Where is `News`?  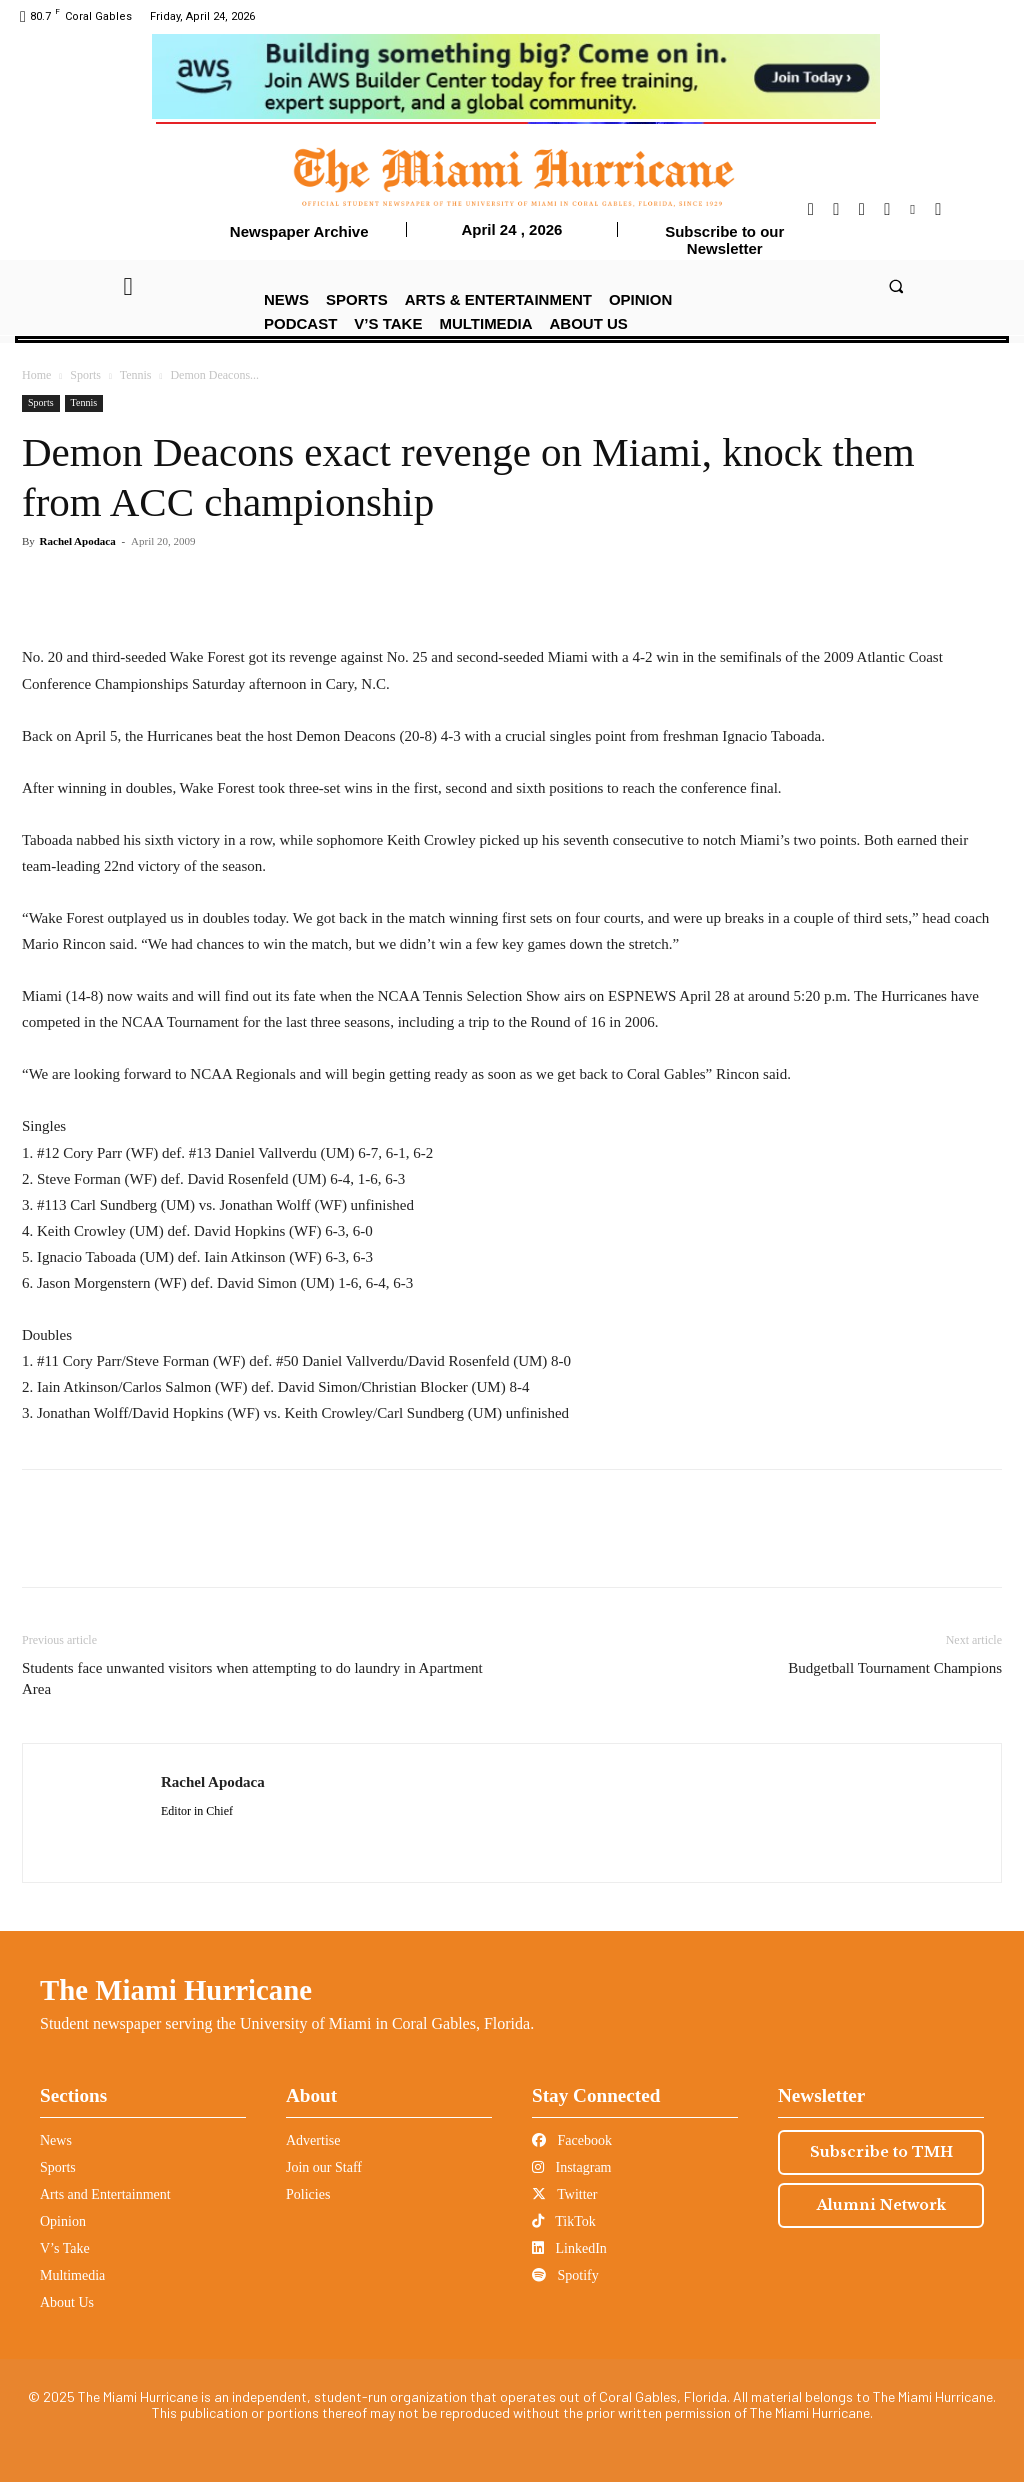
News is located at coordinates (56, 2140).